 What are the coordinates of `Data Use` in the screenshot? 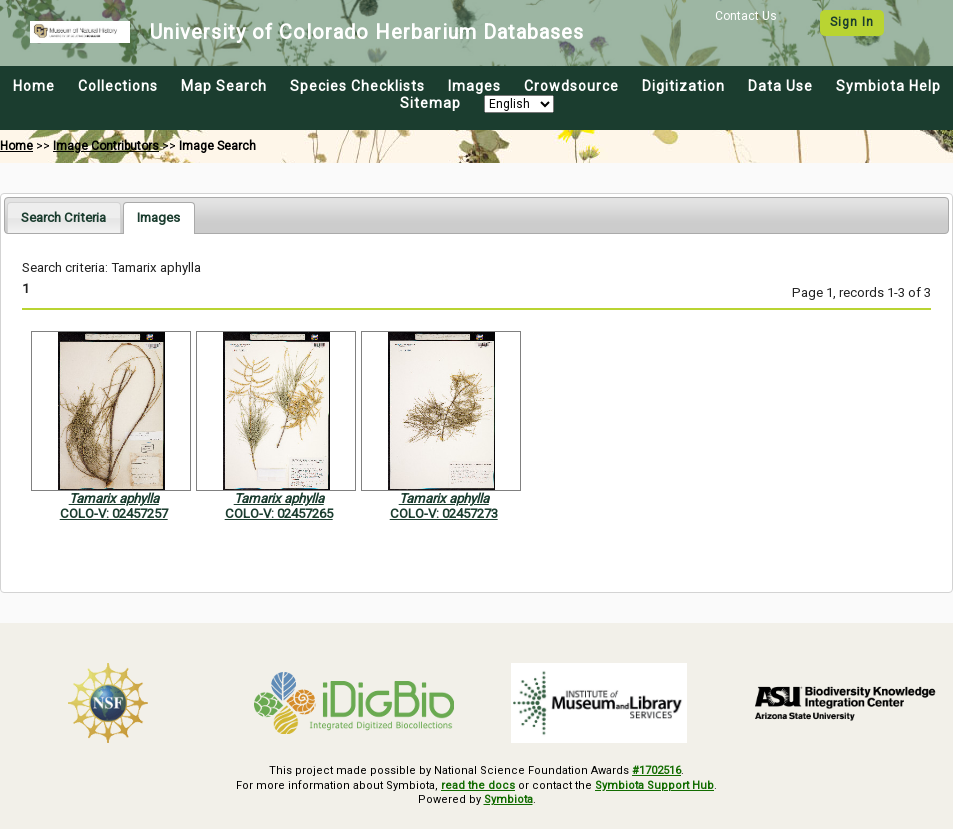 It's located at (780, 86).